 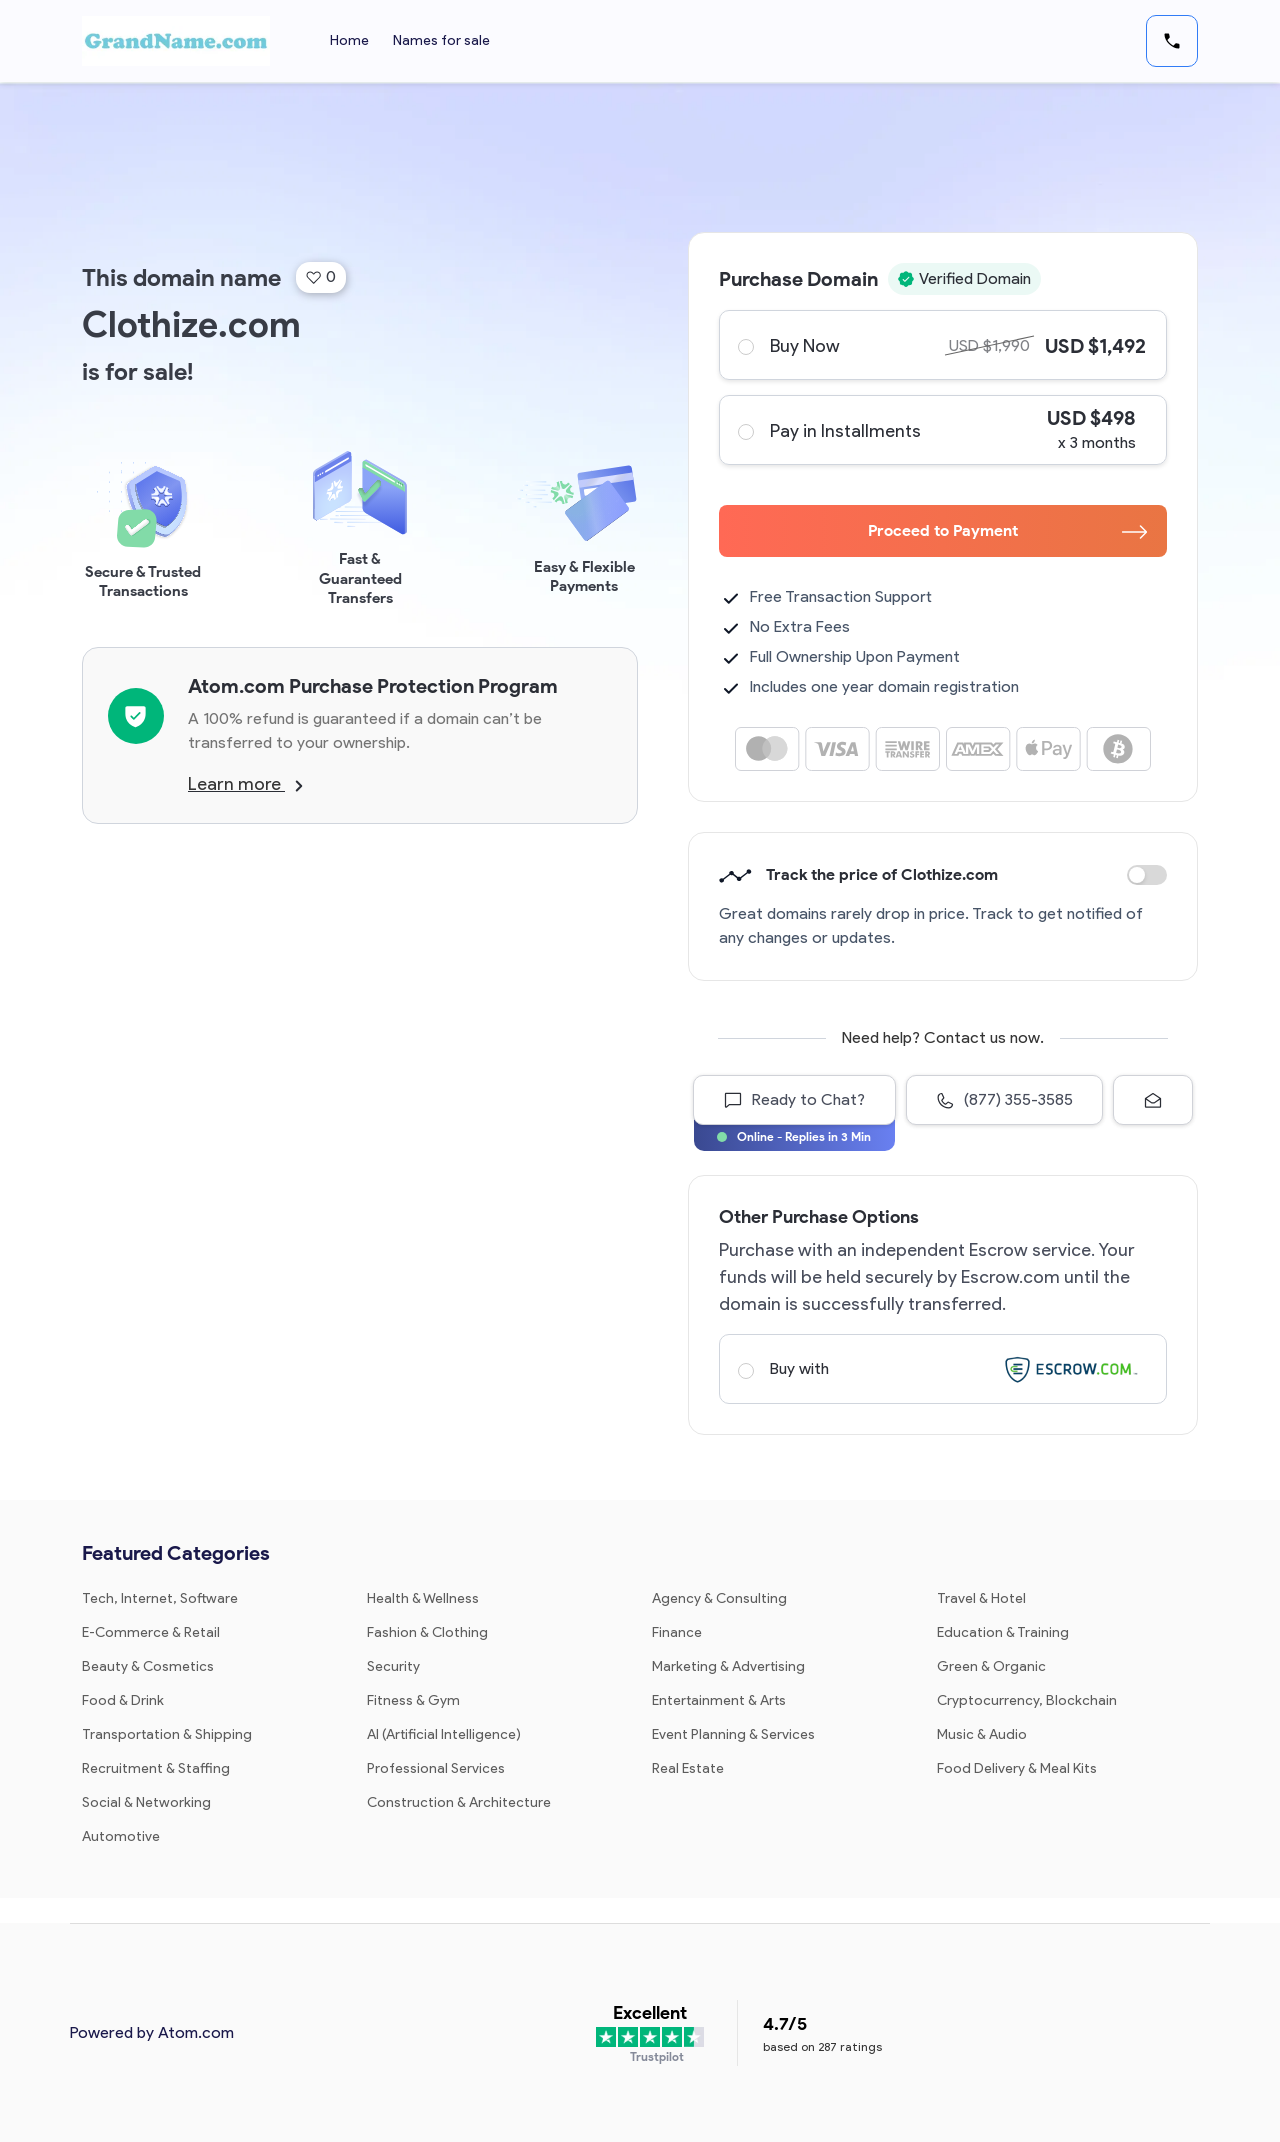 I want to click on Health & Wellness, so click(x=423, y=1598).